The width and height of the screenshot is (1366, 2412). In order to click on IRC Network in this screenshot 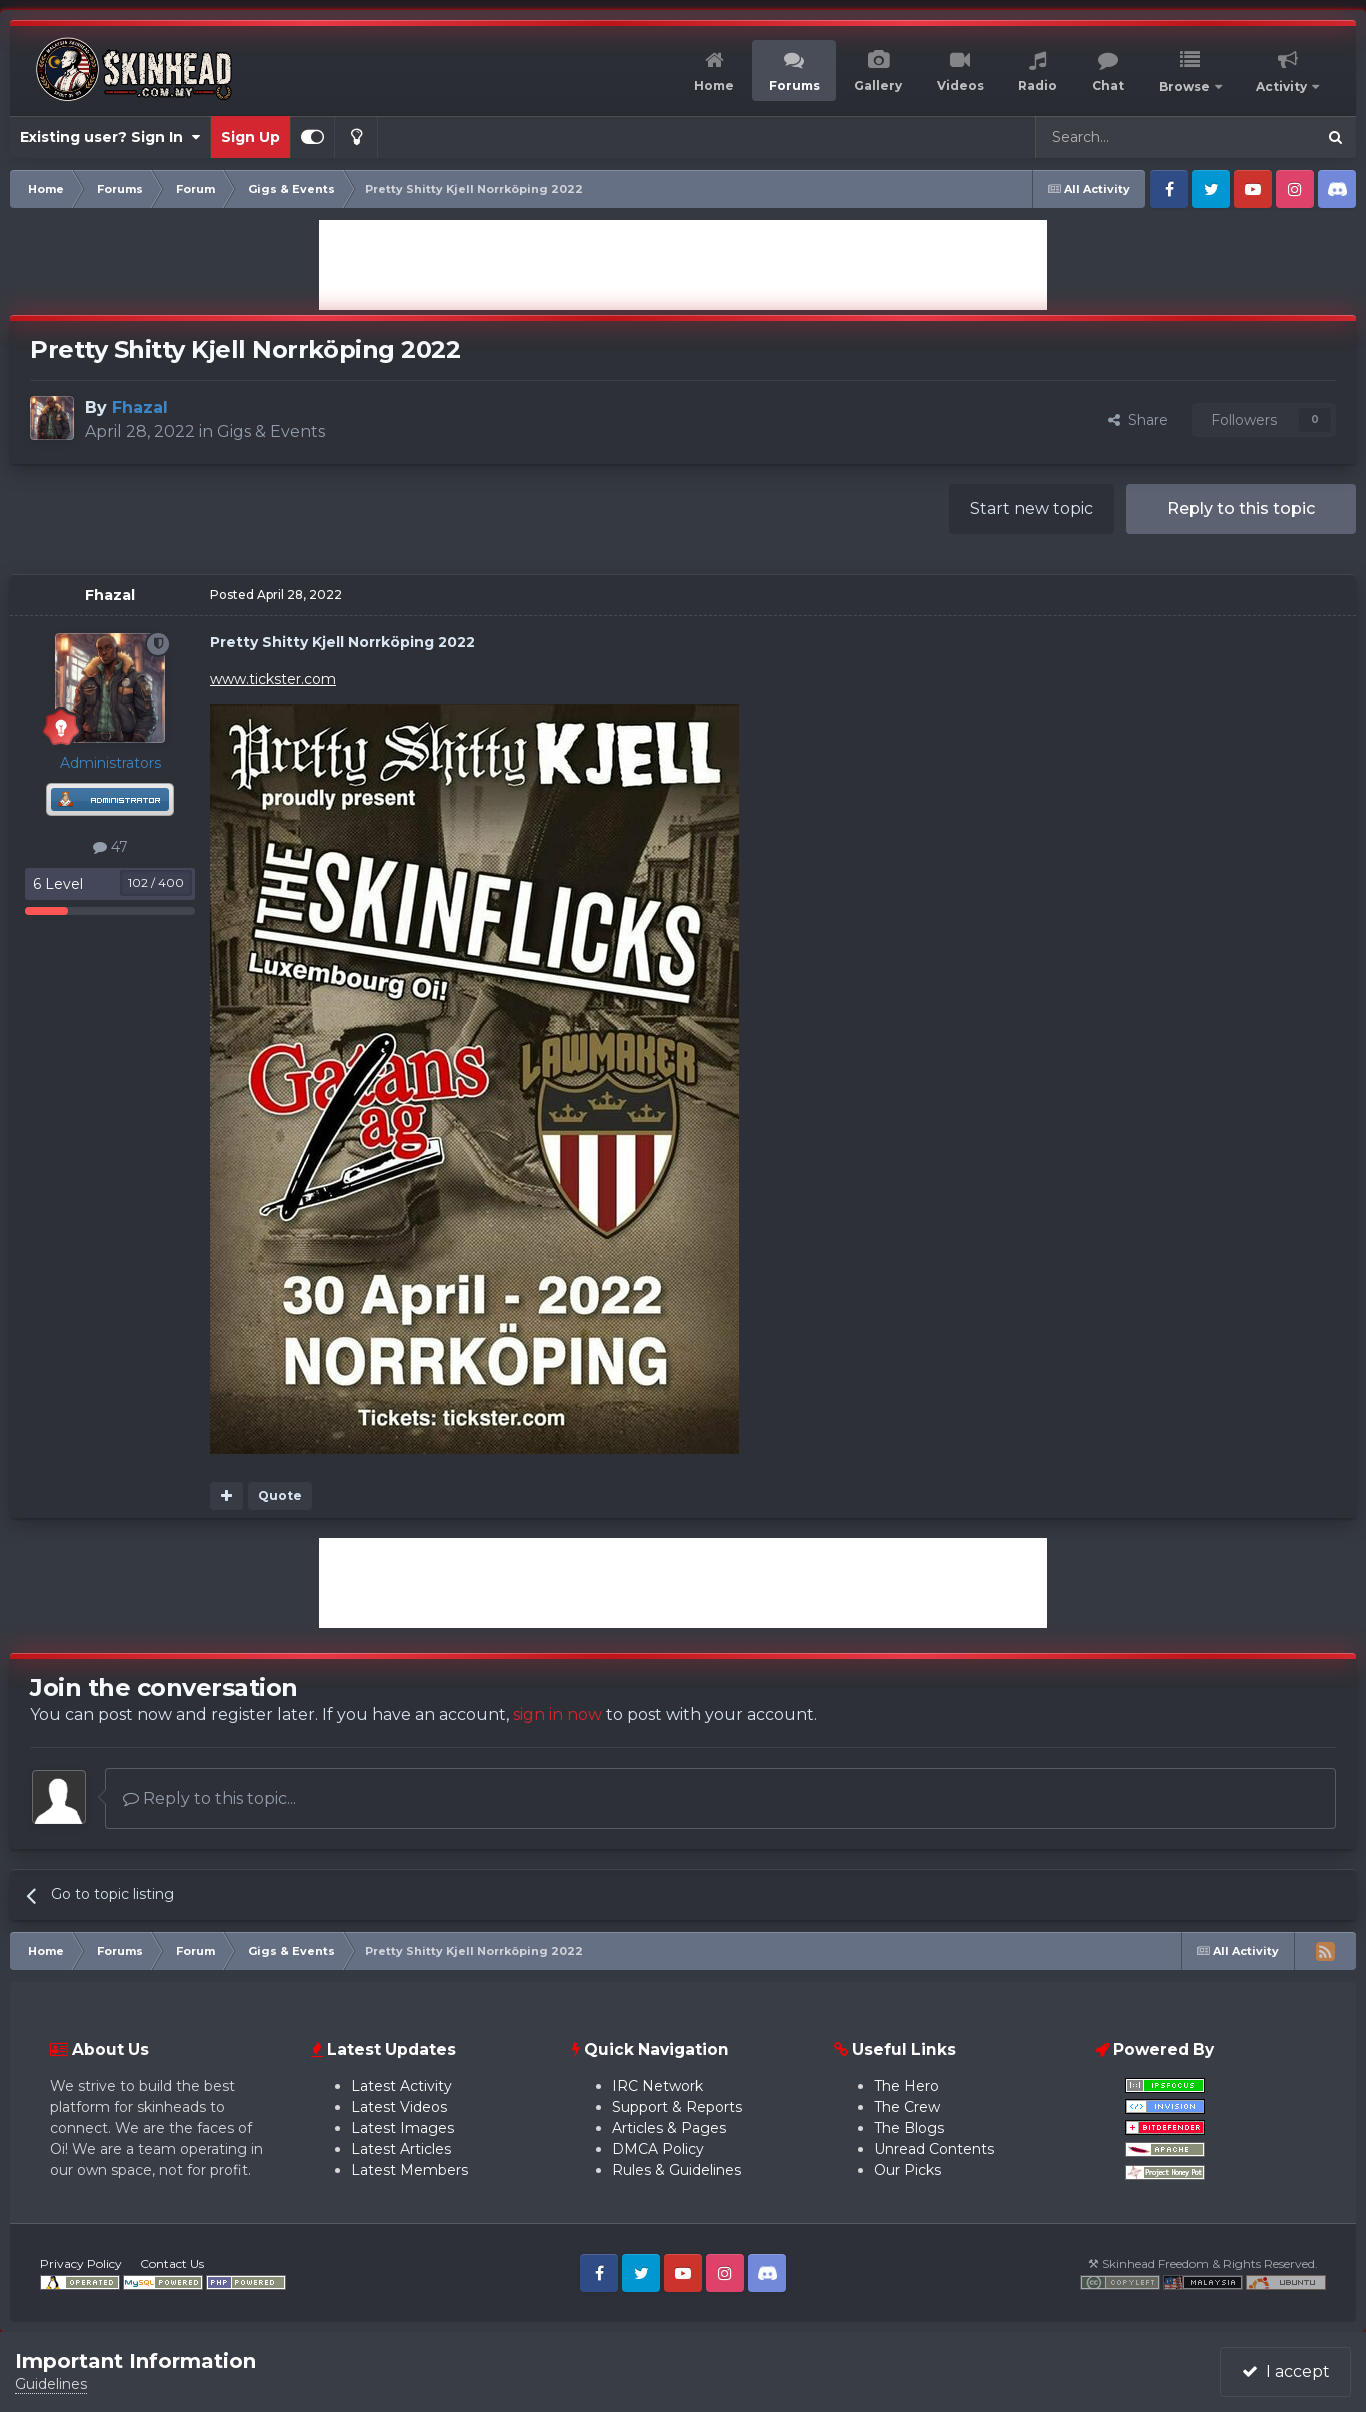, I will do `click(657, 2086)`.